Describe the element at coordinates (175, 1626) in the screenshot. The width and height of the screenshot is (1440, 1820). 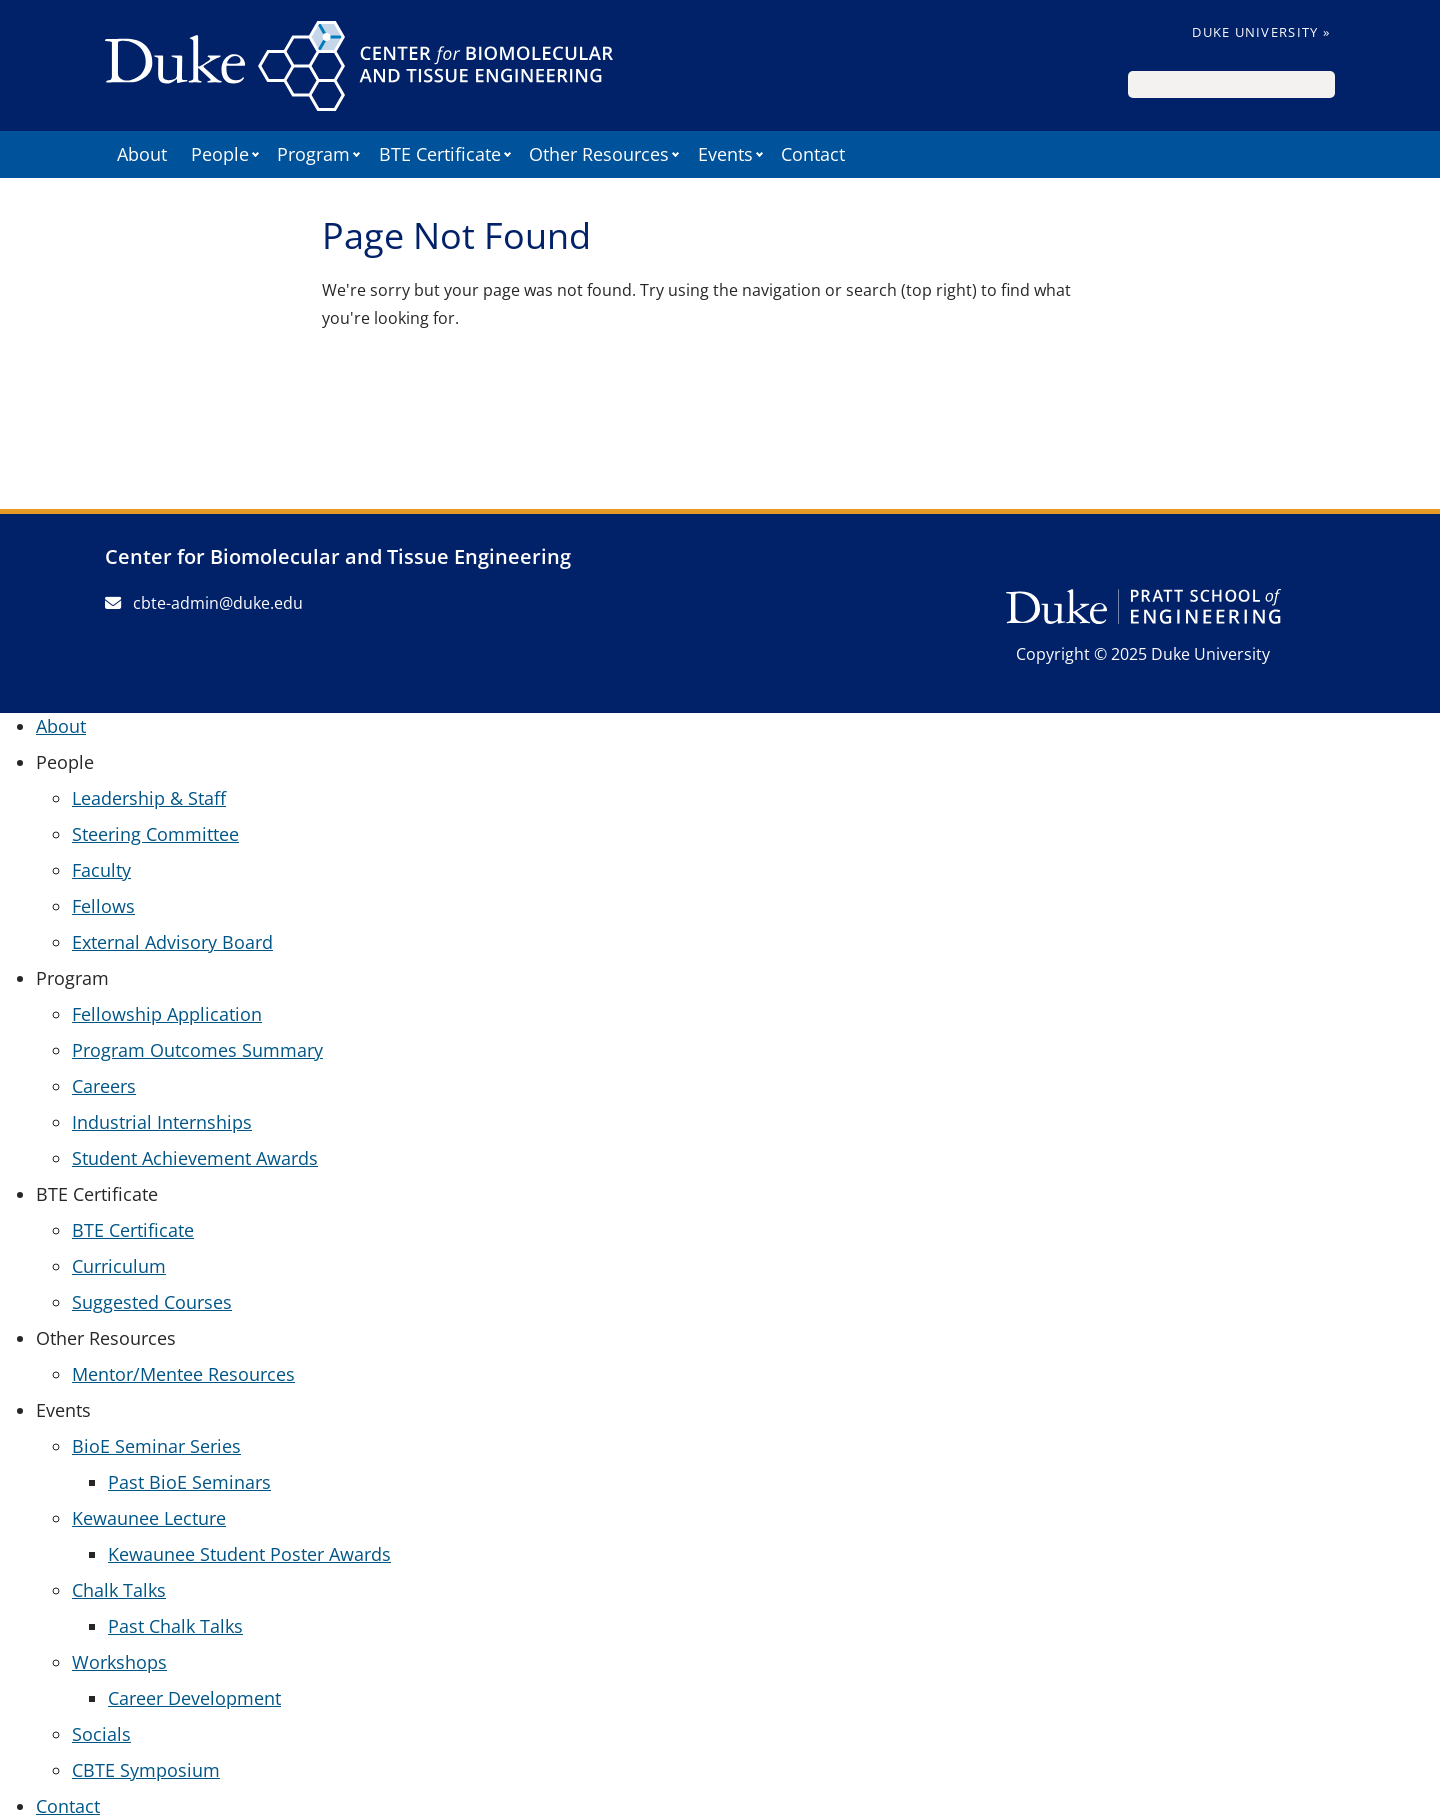
I see `Past Chalk Talks` at that location.